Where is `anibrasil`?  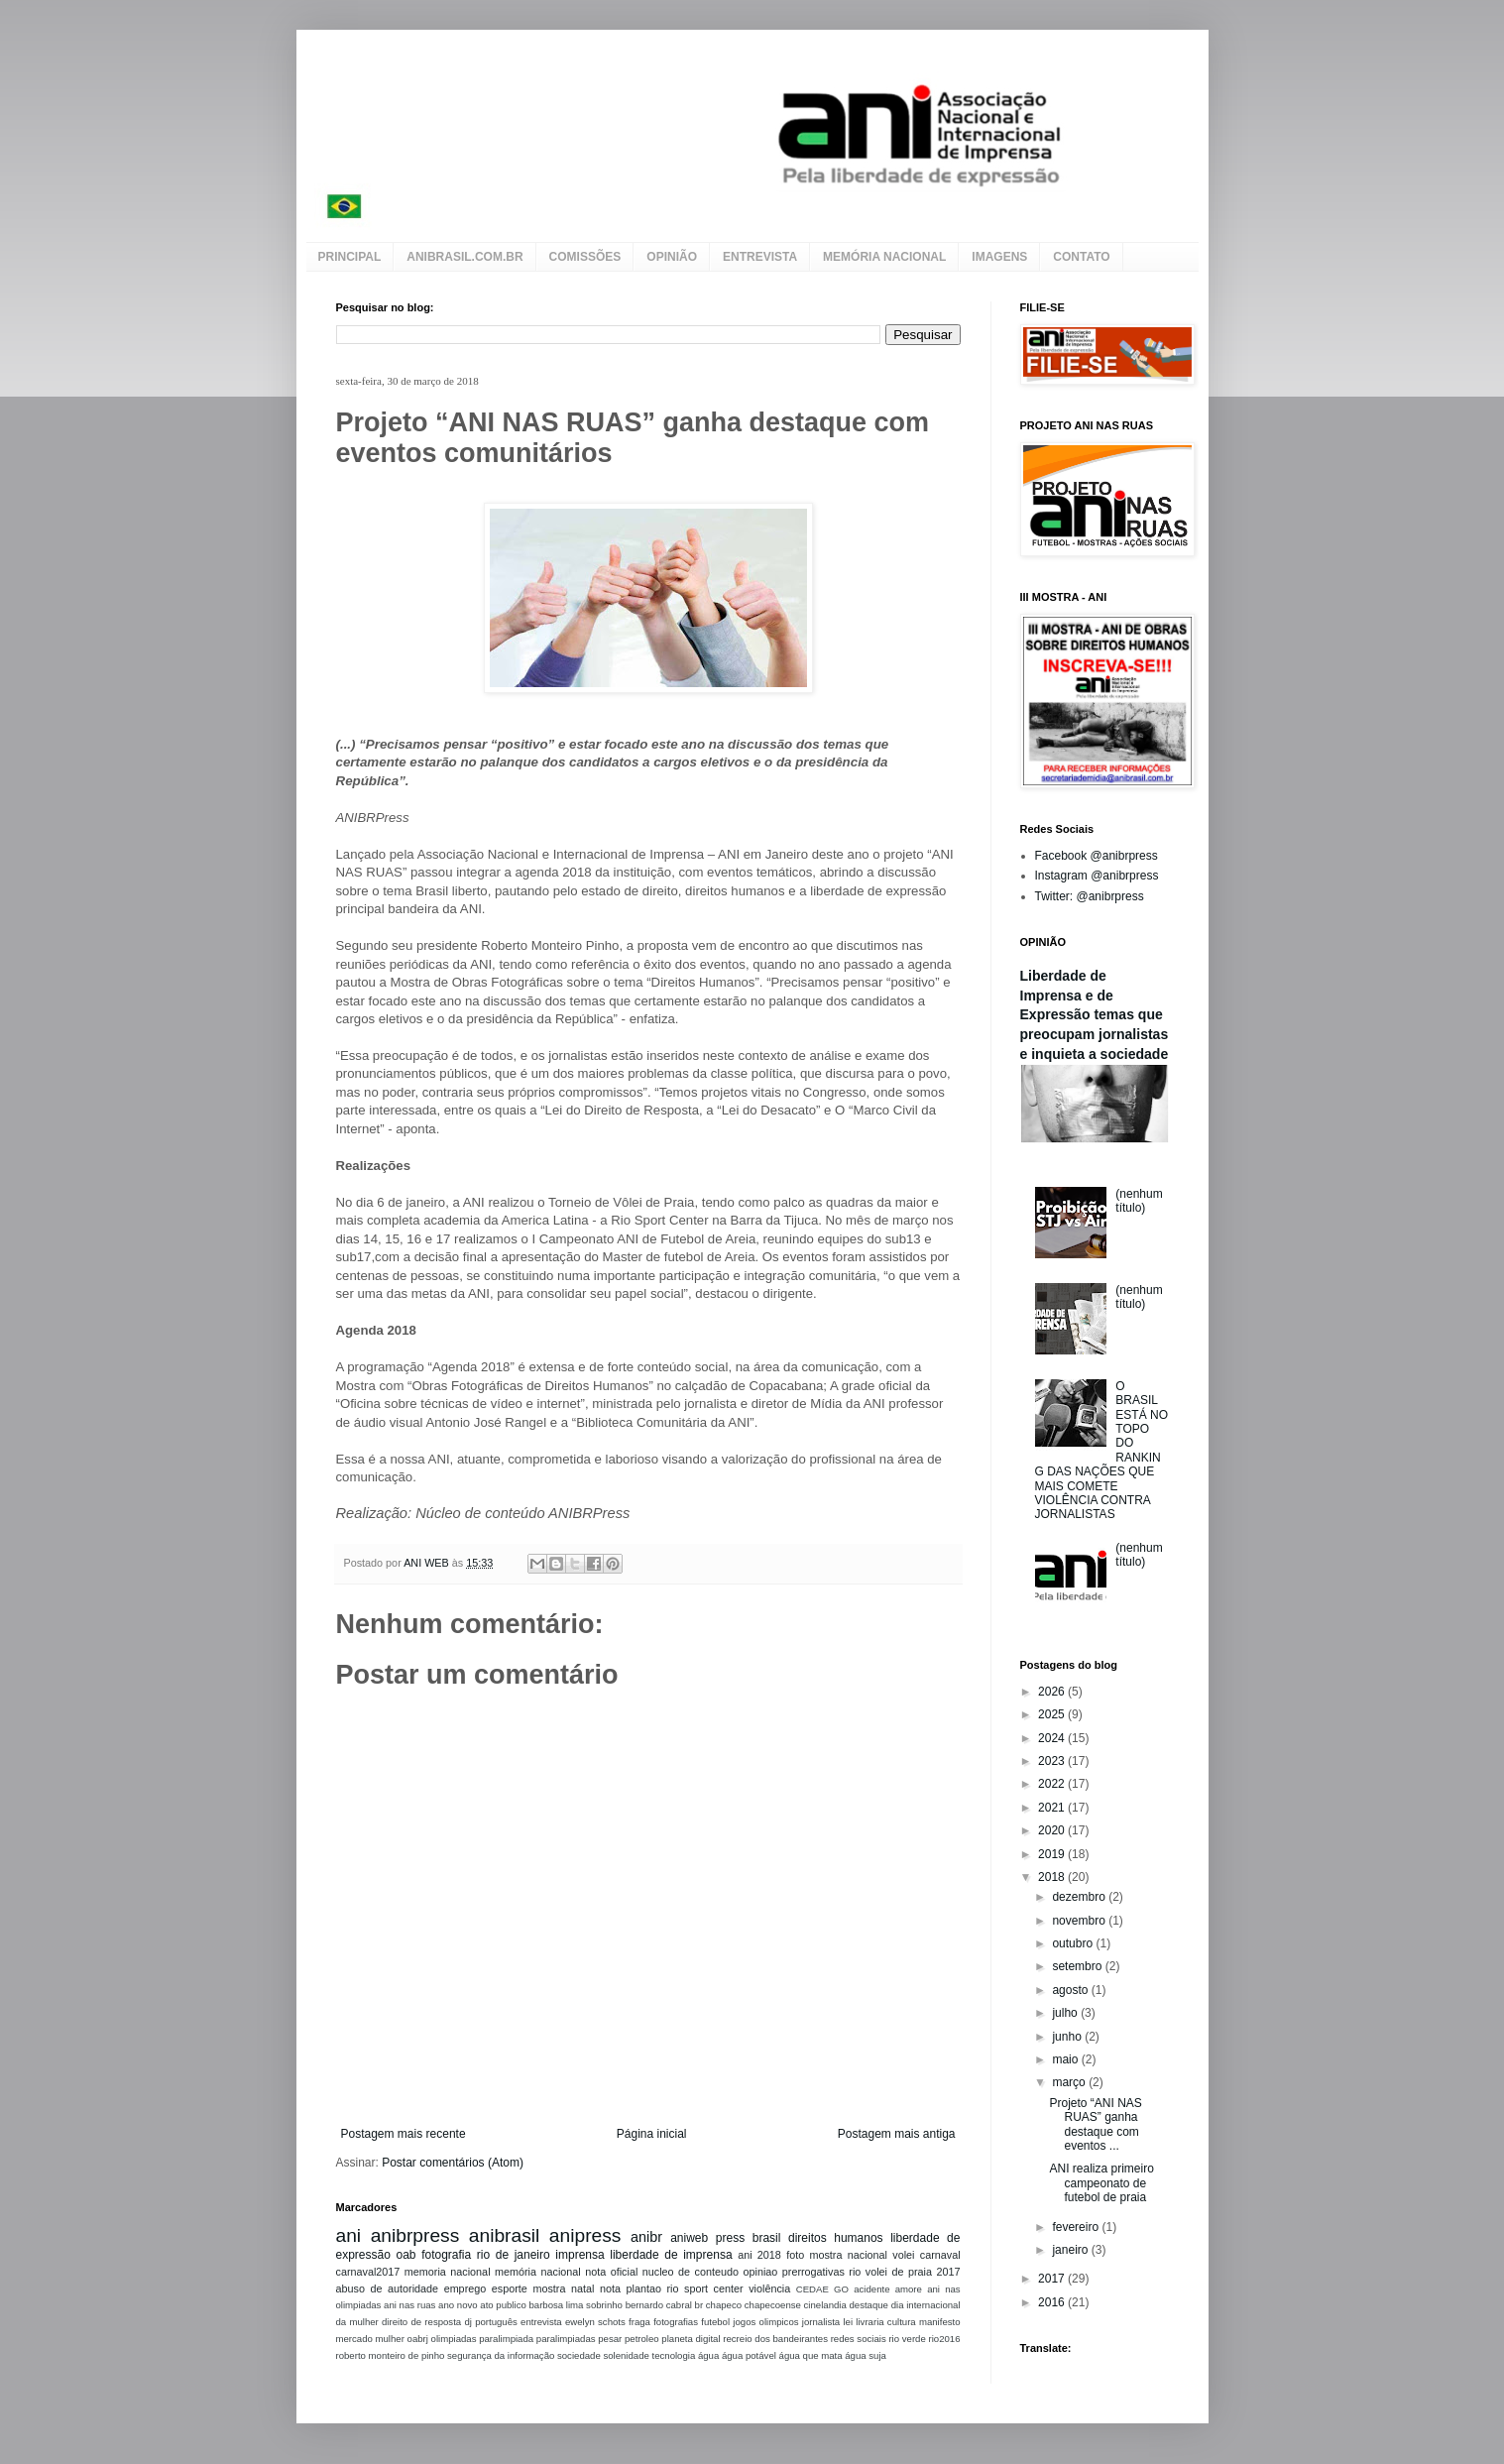 anibrasil is located at coordinates (504, 2235).